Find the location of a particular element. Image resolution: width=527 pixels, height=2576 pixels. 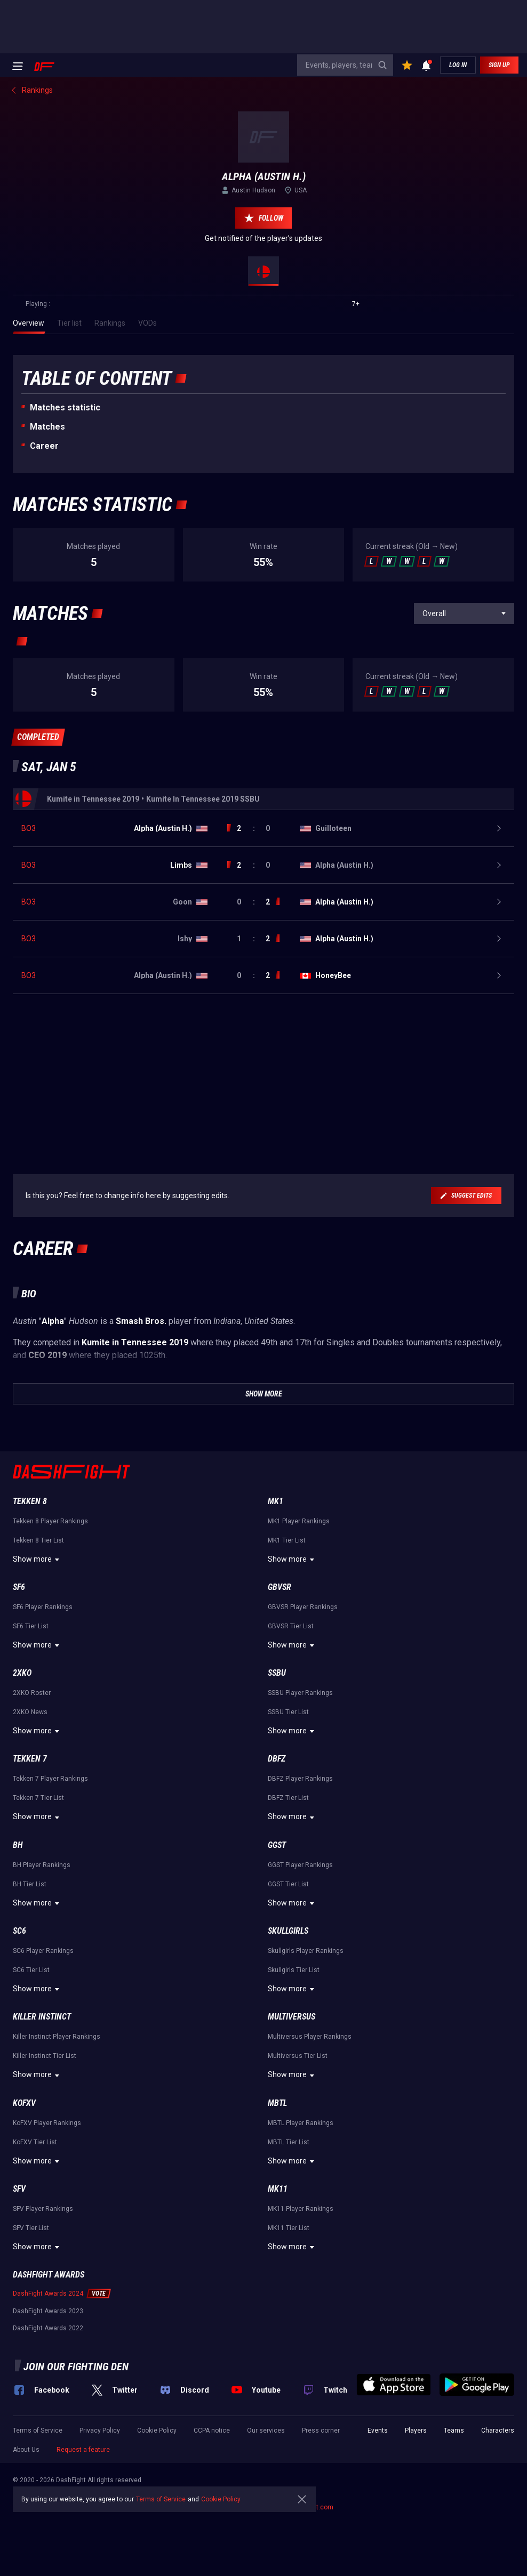

Tekken 8 is located at coordinates (30, 1501).